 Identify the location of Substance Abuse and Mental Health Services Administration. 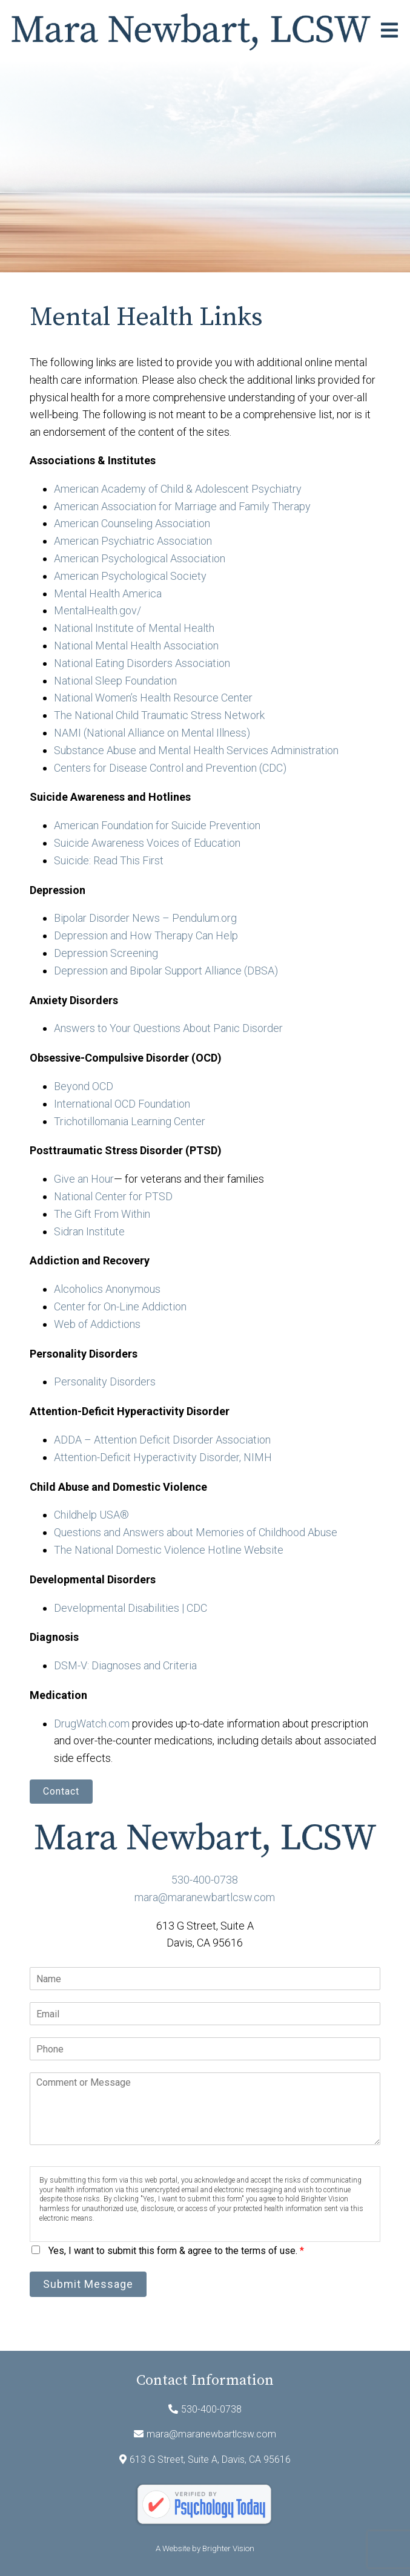
(196, 750).